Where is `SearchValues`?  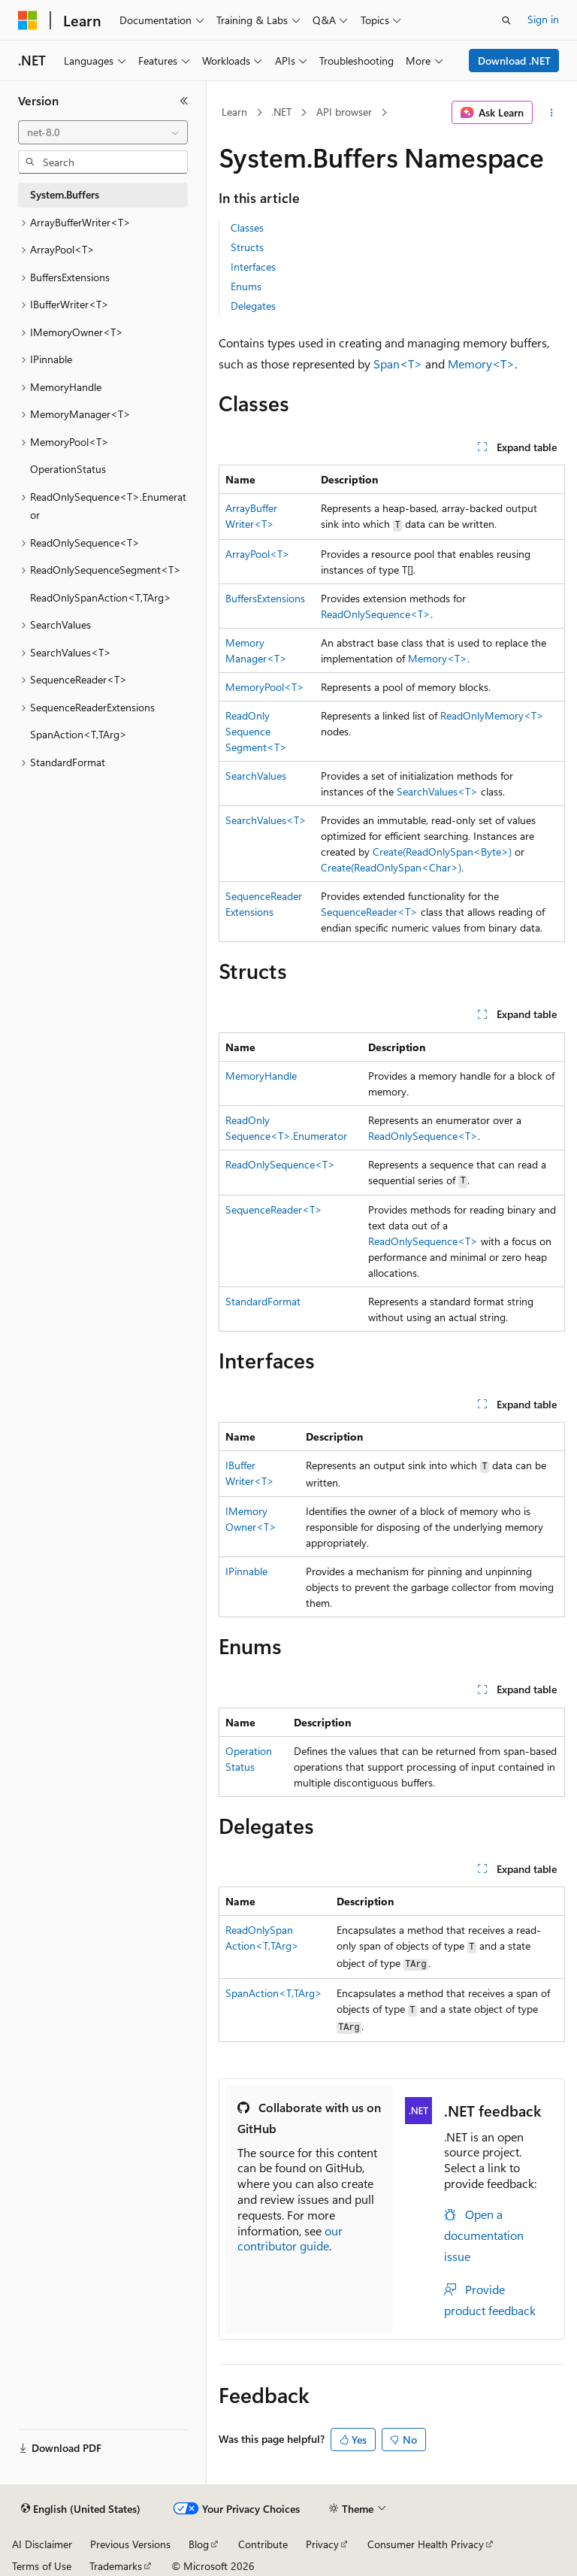
SearchValues is located at coordinates (255, 775).